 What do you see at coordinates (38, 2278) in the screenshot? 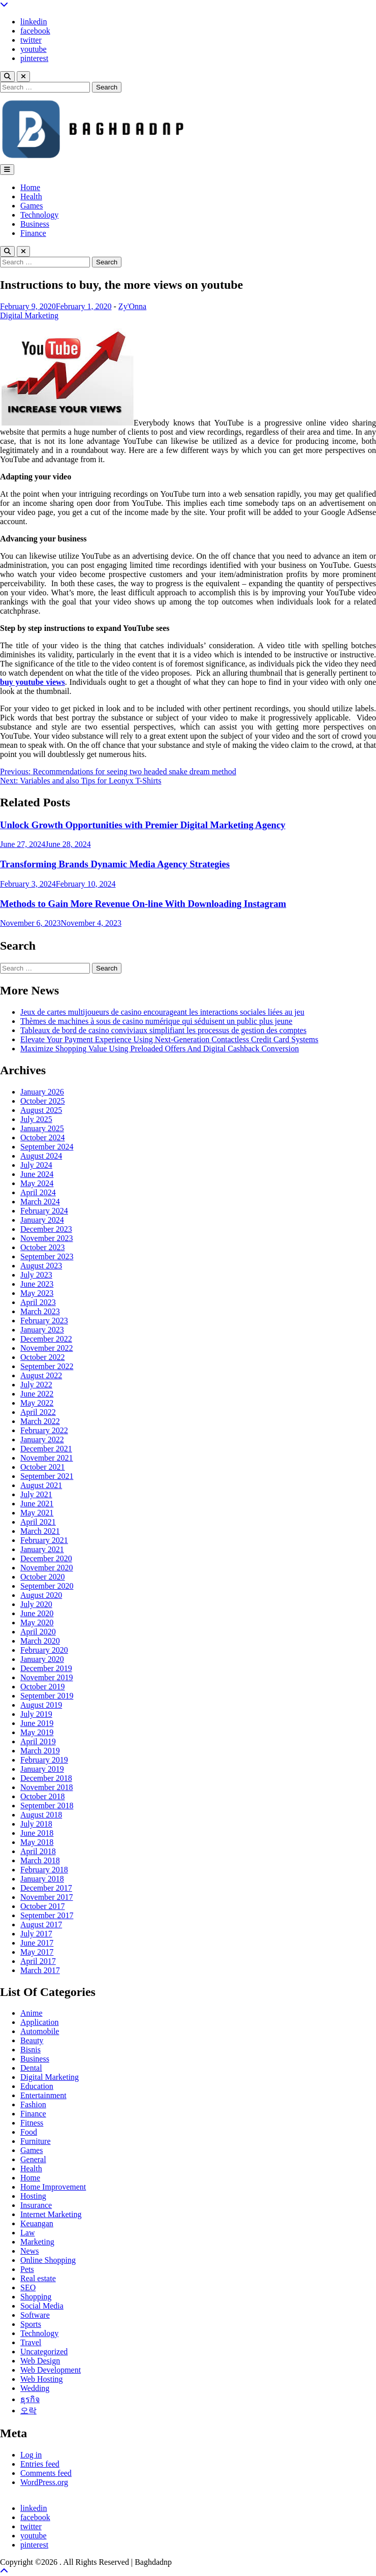
I see `Real estate` at bounding box center [38, 2278].